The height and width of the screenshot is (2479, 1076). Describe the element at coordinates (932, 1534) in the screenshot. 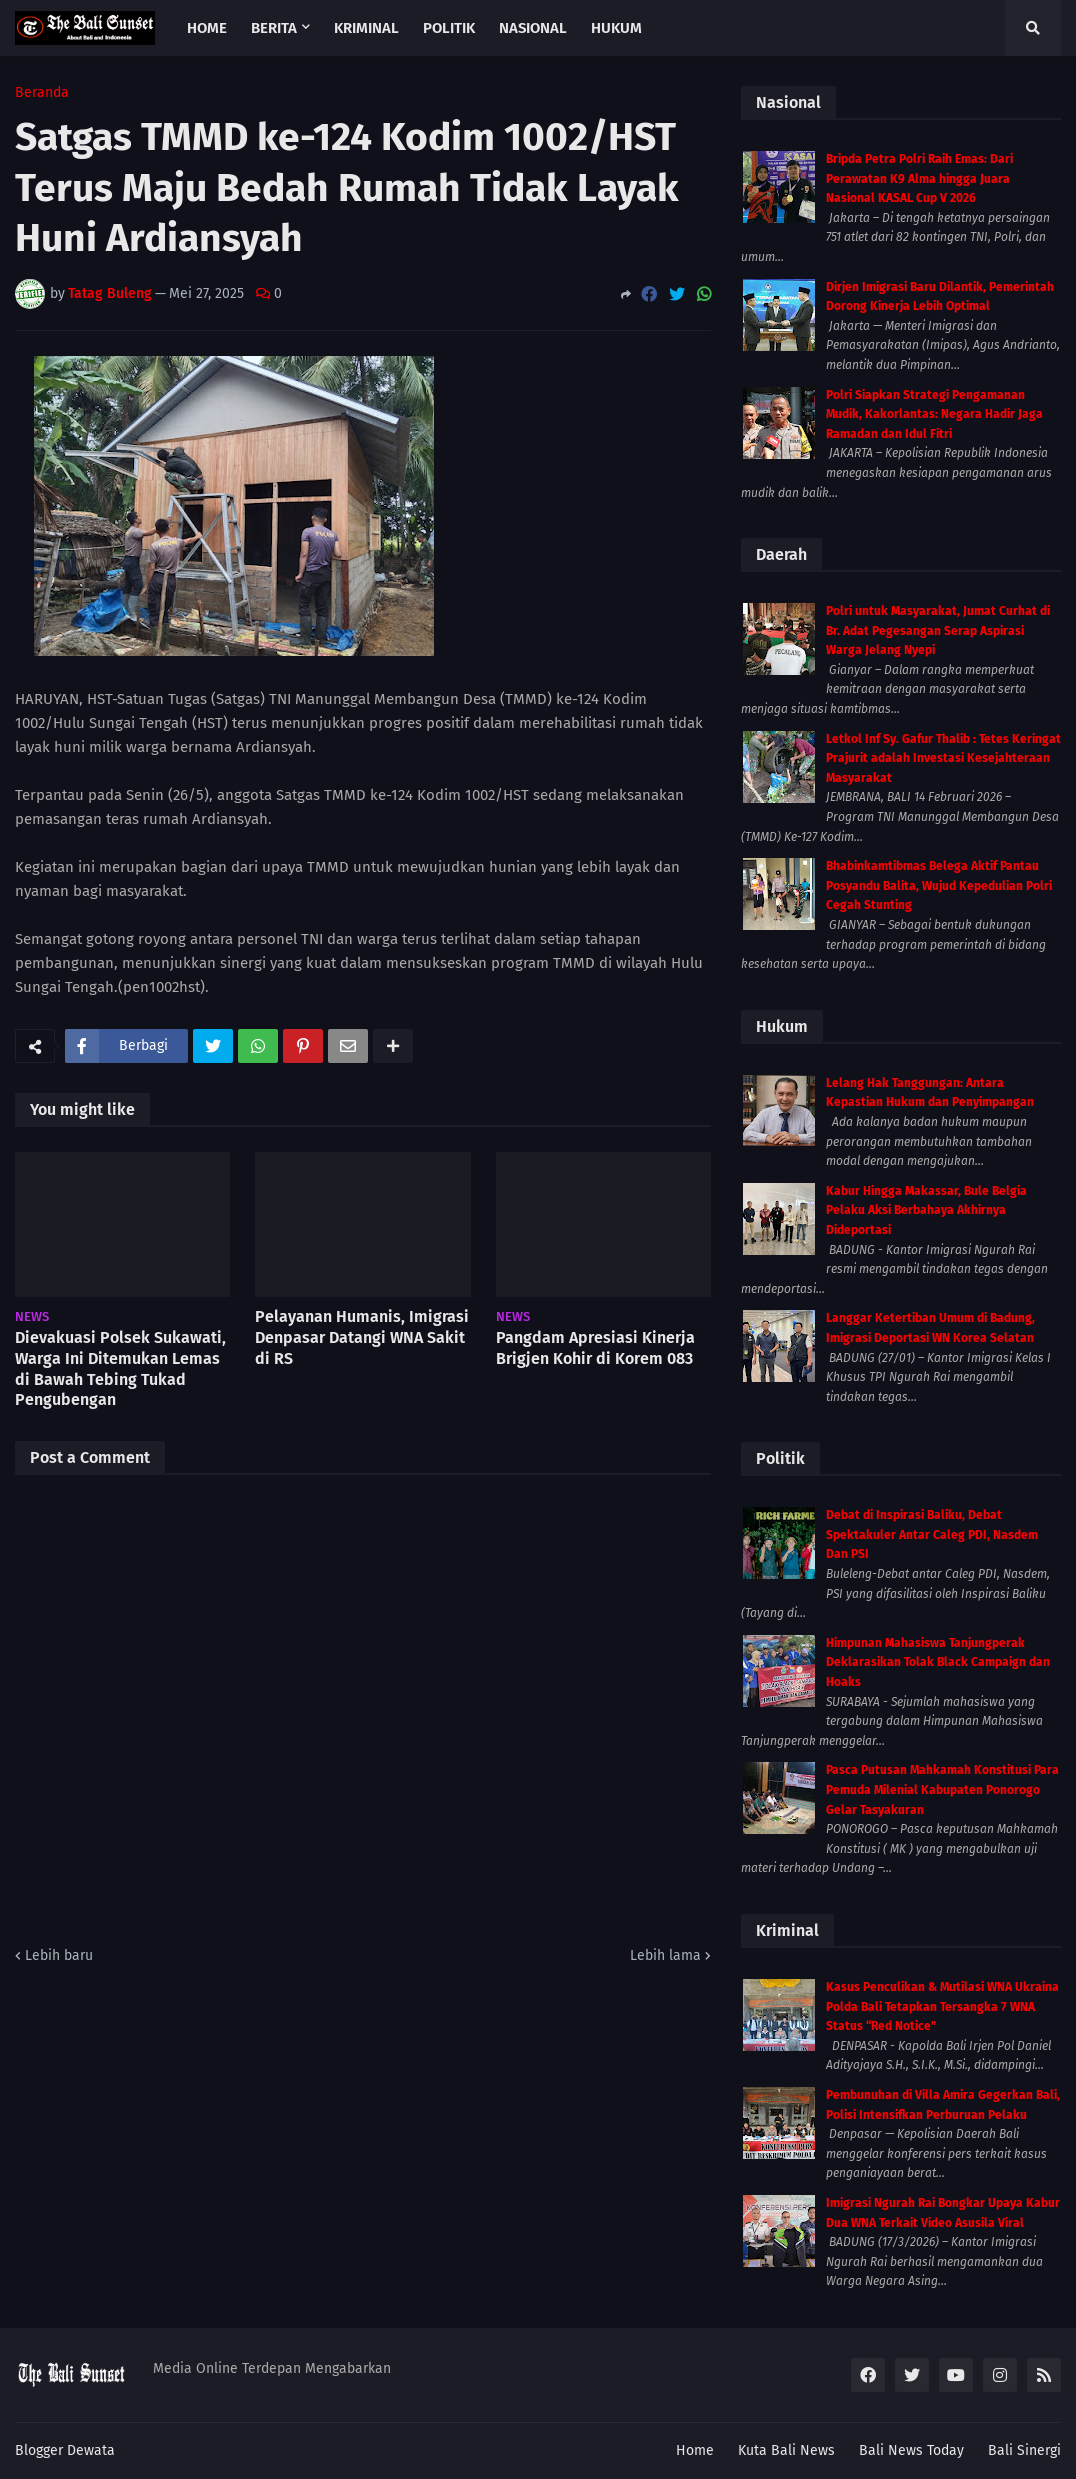

I see `Debat di Inspirasi Baliku, Debat Spektakuler Antar Caleg PDI, Nasdem Dan PSI` at that location.